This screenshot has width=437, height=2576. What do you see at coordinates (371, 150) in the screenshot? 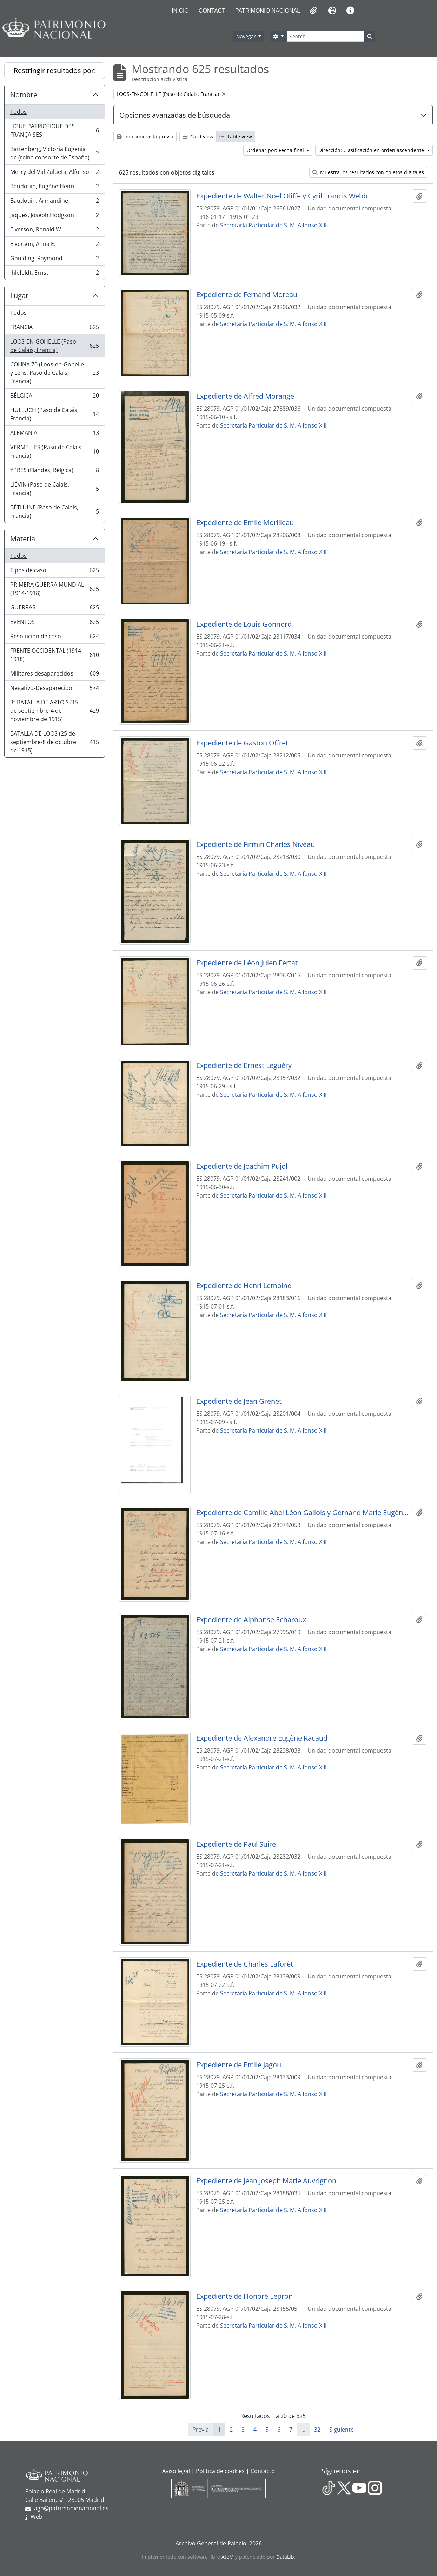
I see `Dirección: Clasificación en orden ascendente` at bounding box center [371, 150].